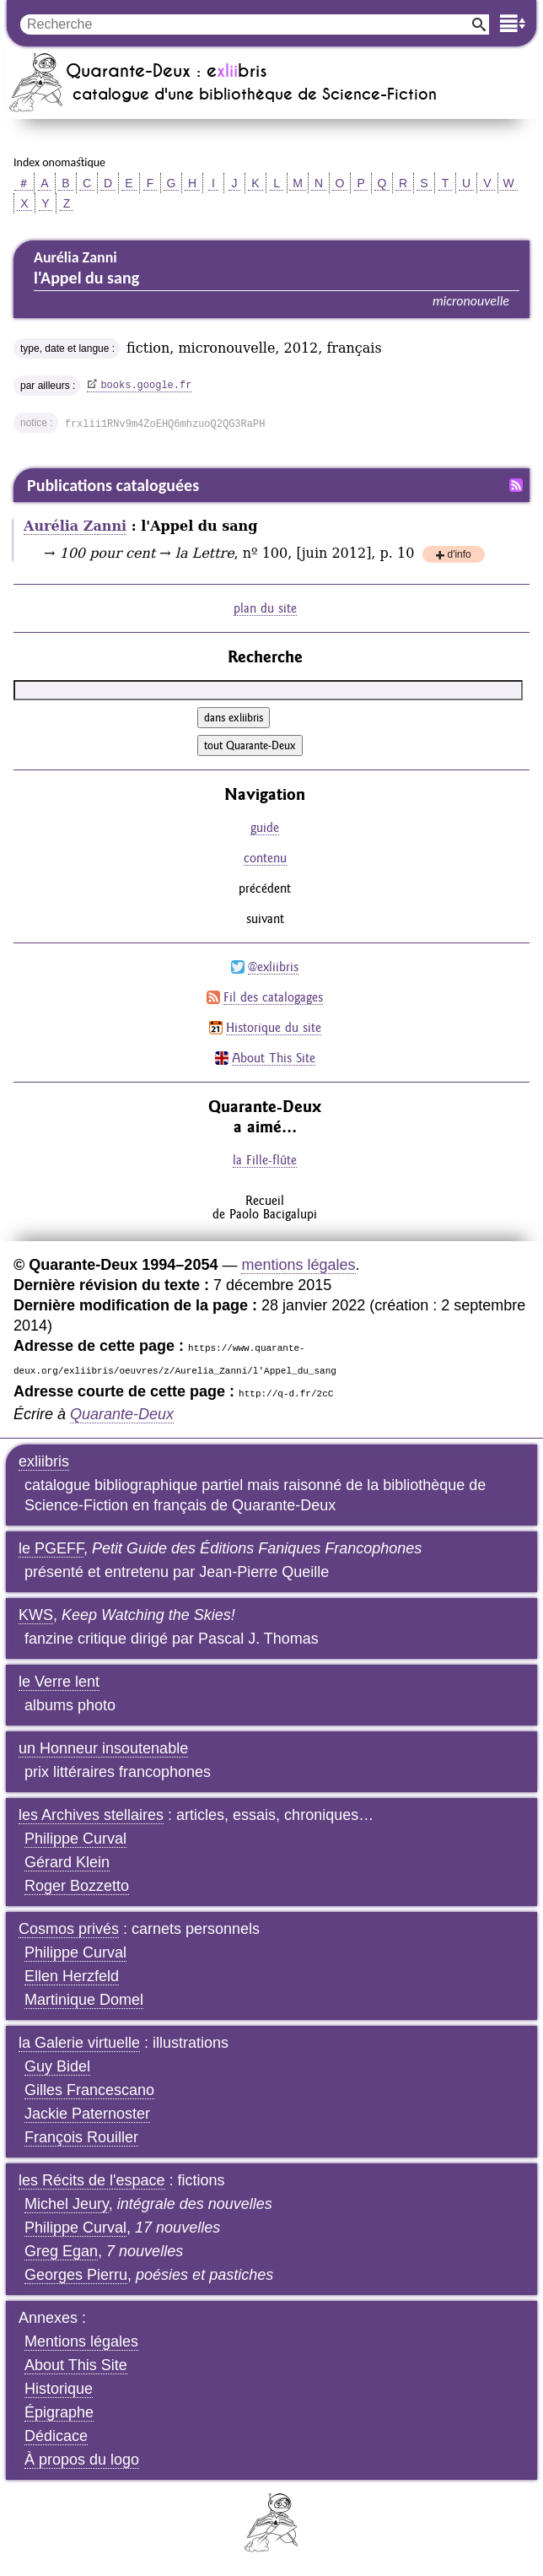 This screenshot has height=2576, width=543. I want to click on les Récits de l'espace, so click(92, 2180).